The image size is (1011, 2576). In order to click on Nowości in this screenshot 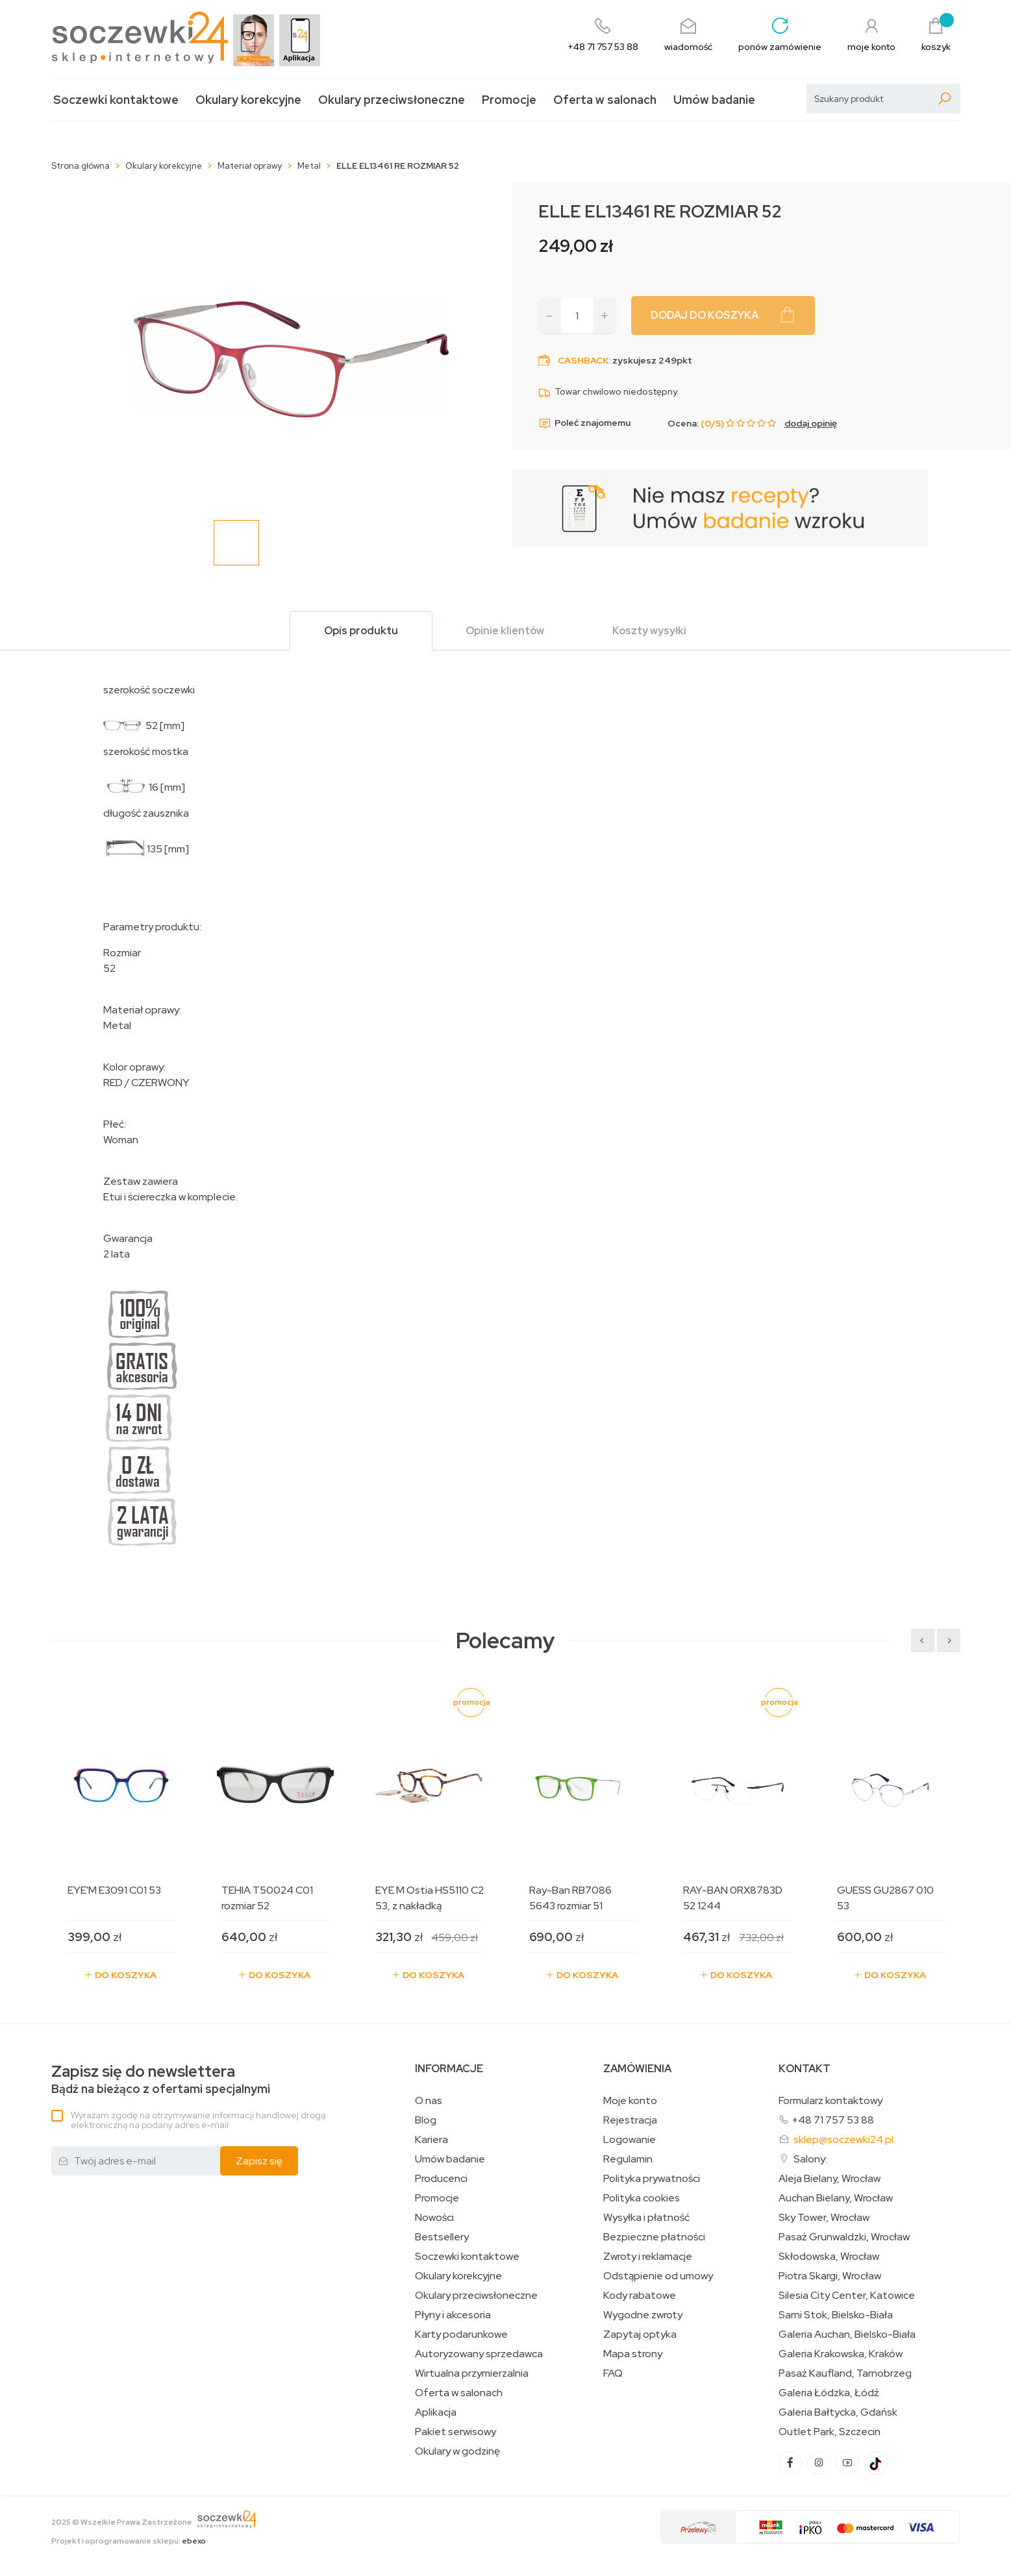, I will do `click(434, 2217)`.